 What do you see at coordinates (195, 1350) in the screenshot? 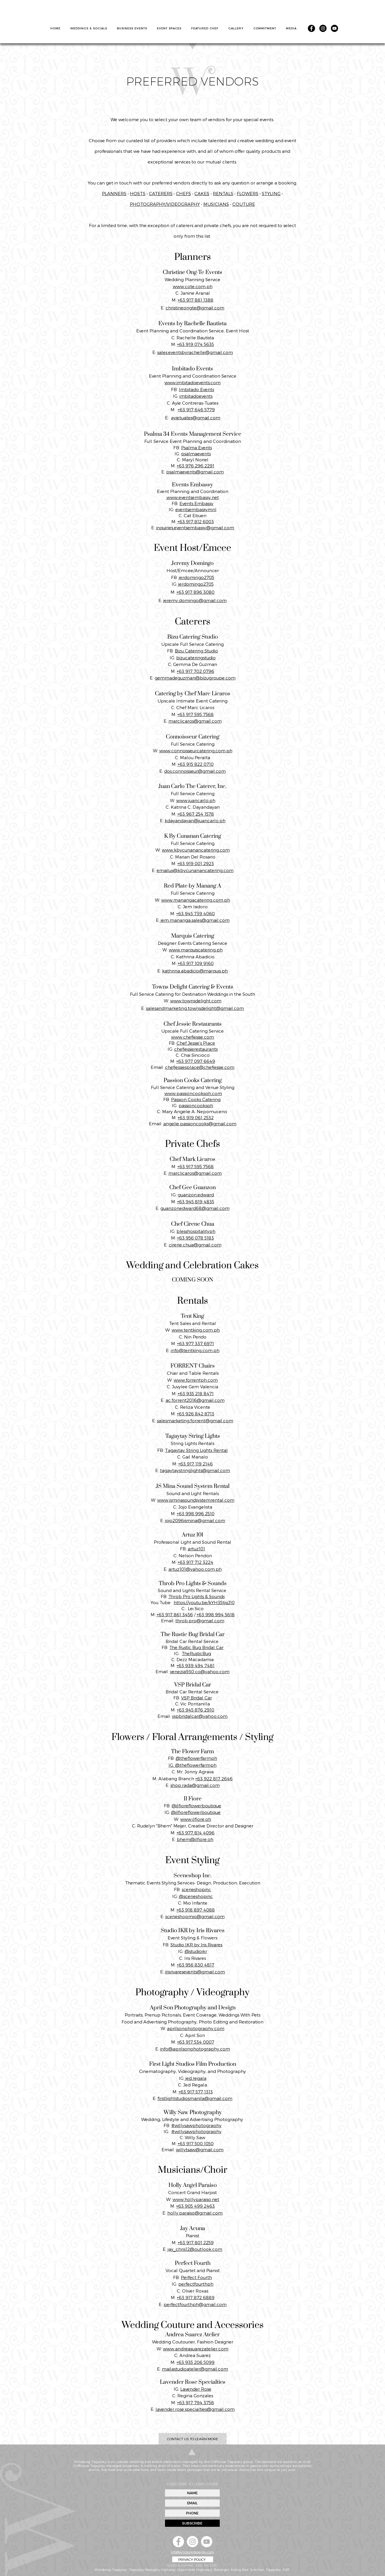
I see `info@tentking.com.ph` at bounding box center [195, 1350].